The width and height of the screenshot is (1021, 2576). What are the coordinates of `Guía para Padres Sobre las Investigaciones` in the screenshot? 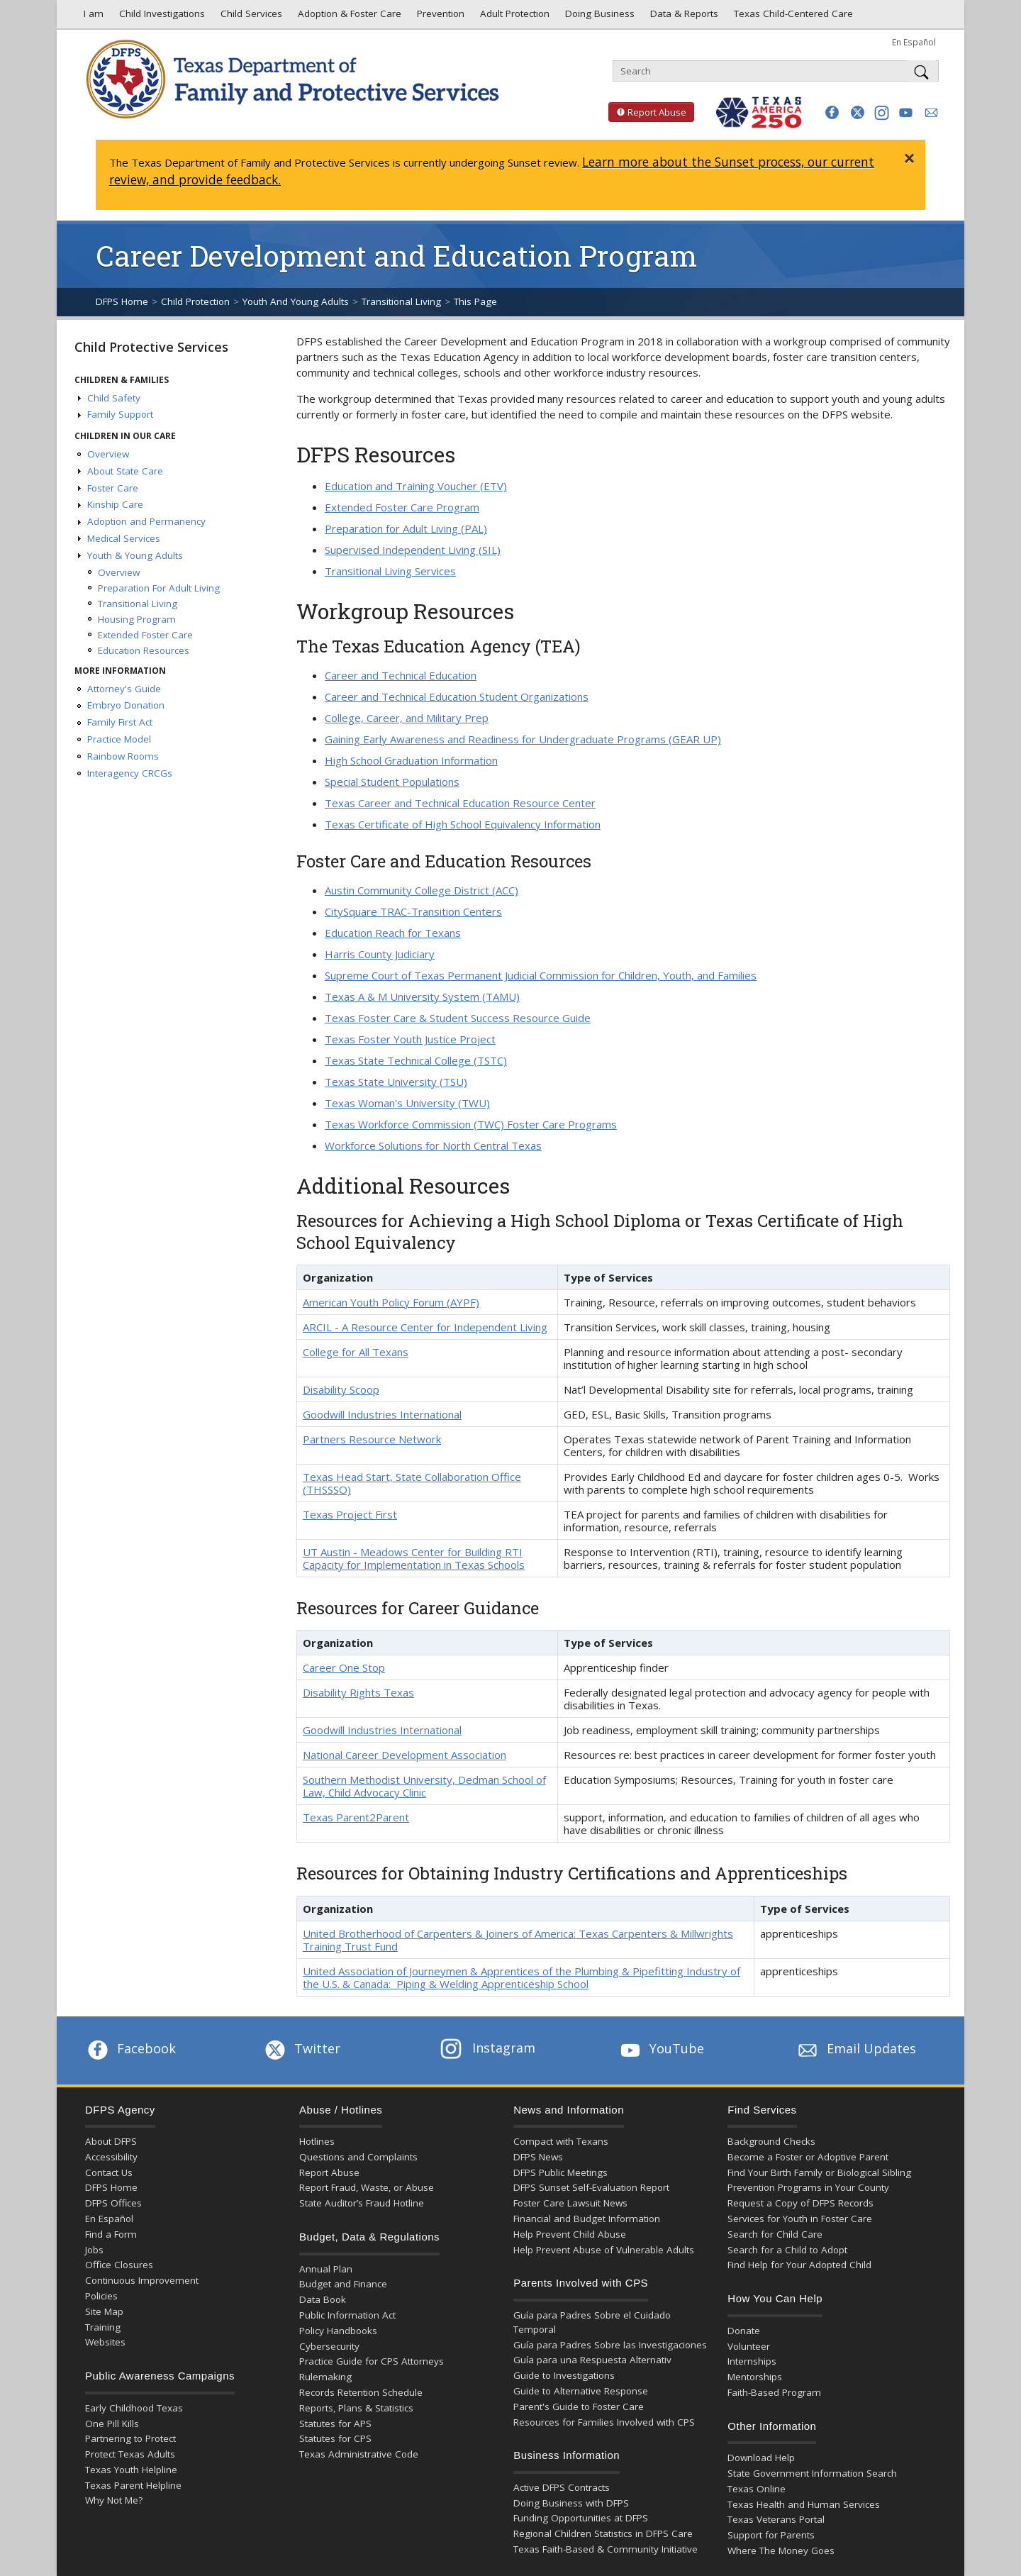 It's located at (610, 2344).